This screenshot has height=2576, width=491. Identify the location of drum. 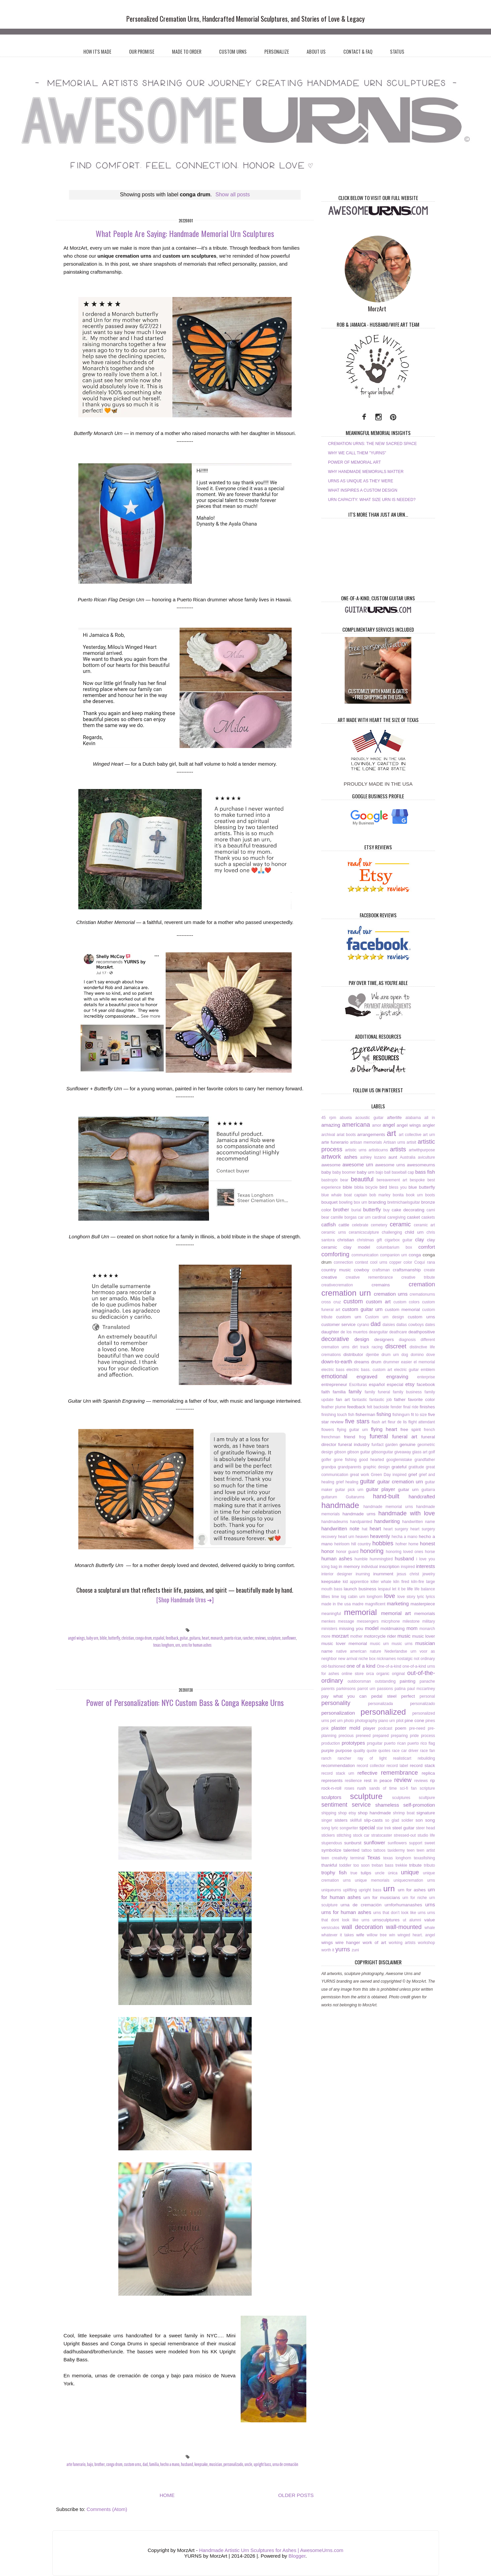
(376, 1361).